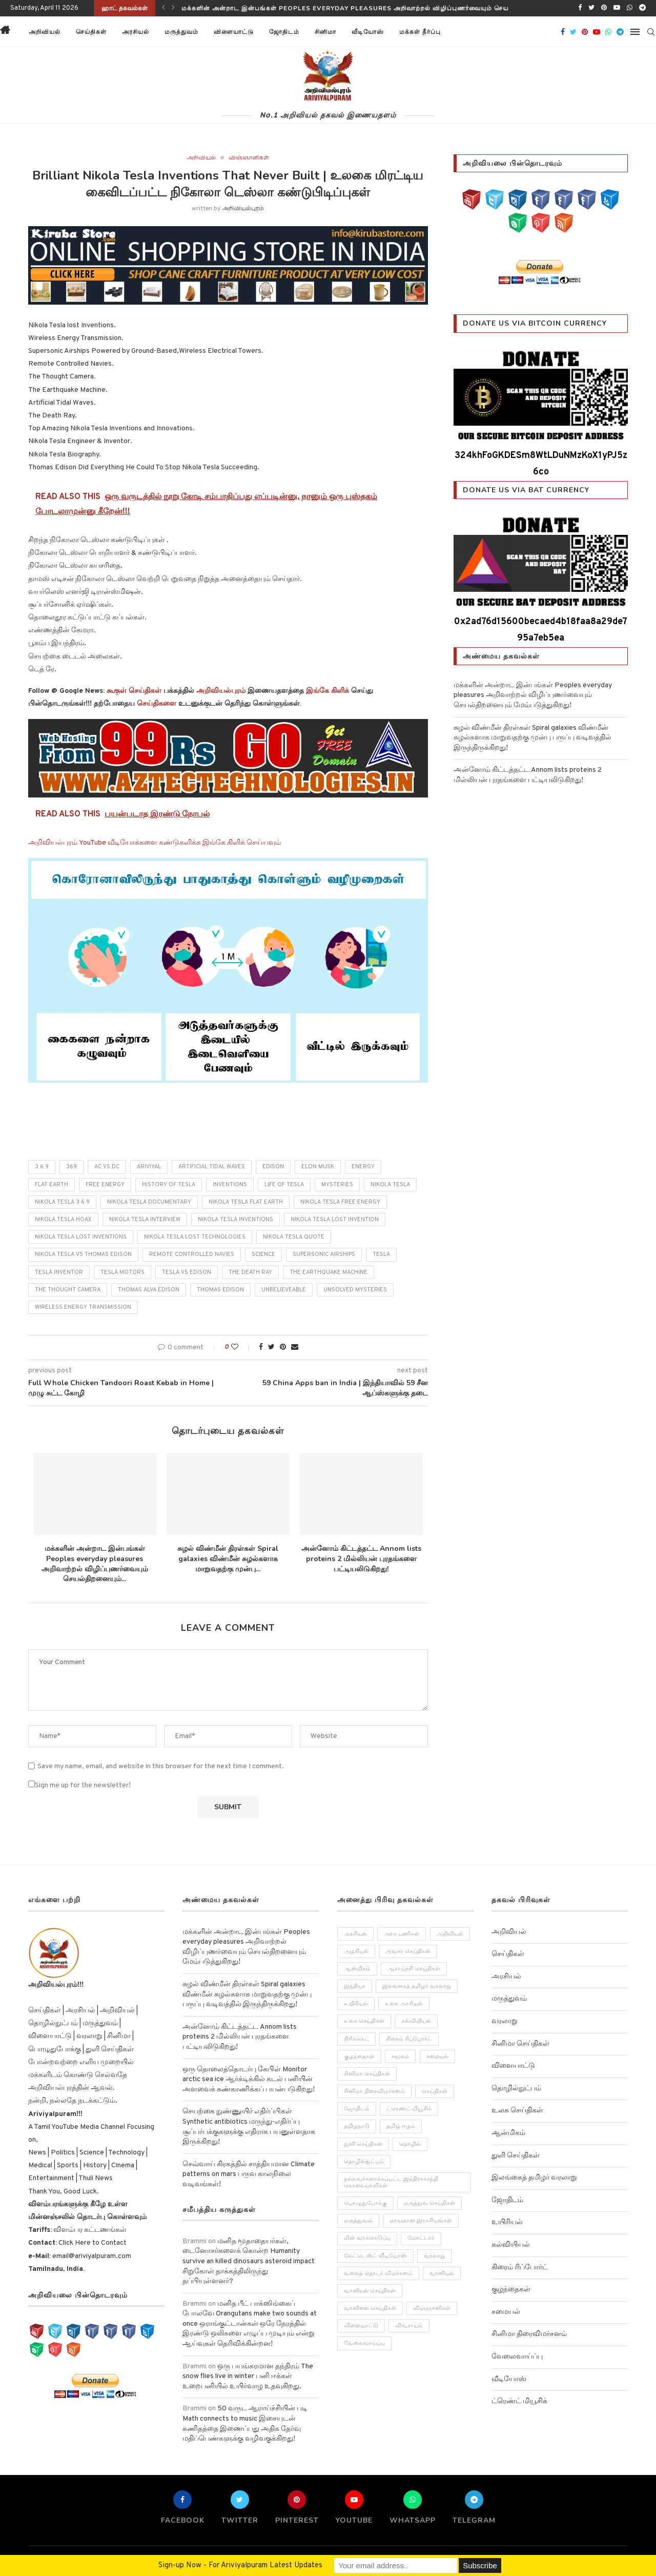  What do you see at coordinates (420, 32) in the screenshot?
I see `மக்கள் தீர்ப்பு` at bounding box center [420, 32].